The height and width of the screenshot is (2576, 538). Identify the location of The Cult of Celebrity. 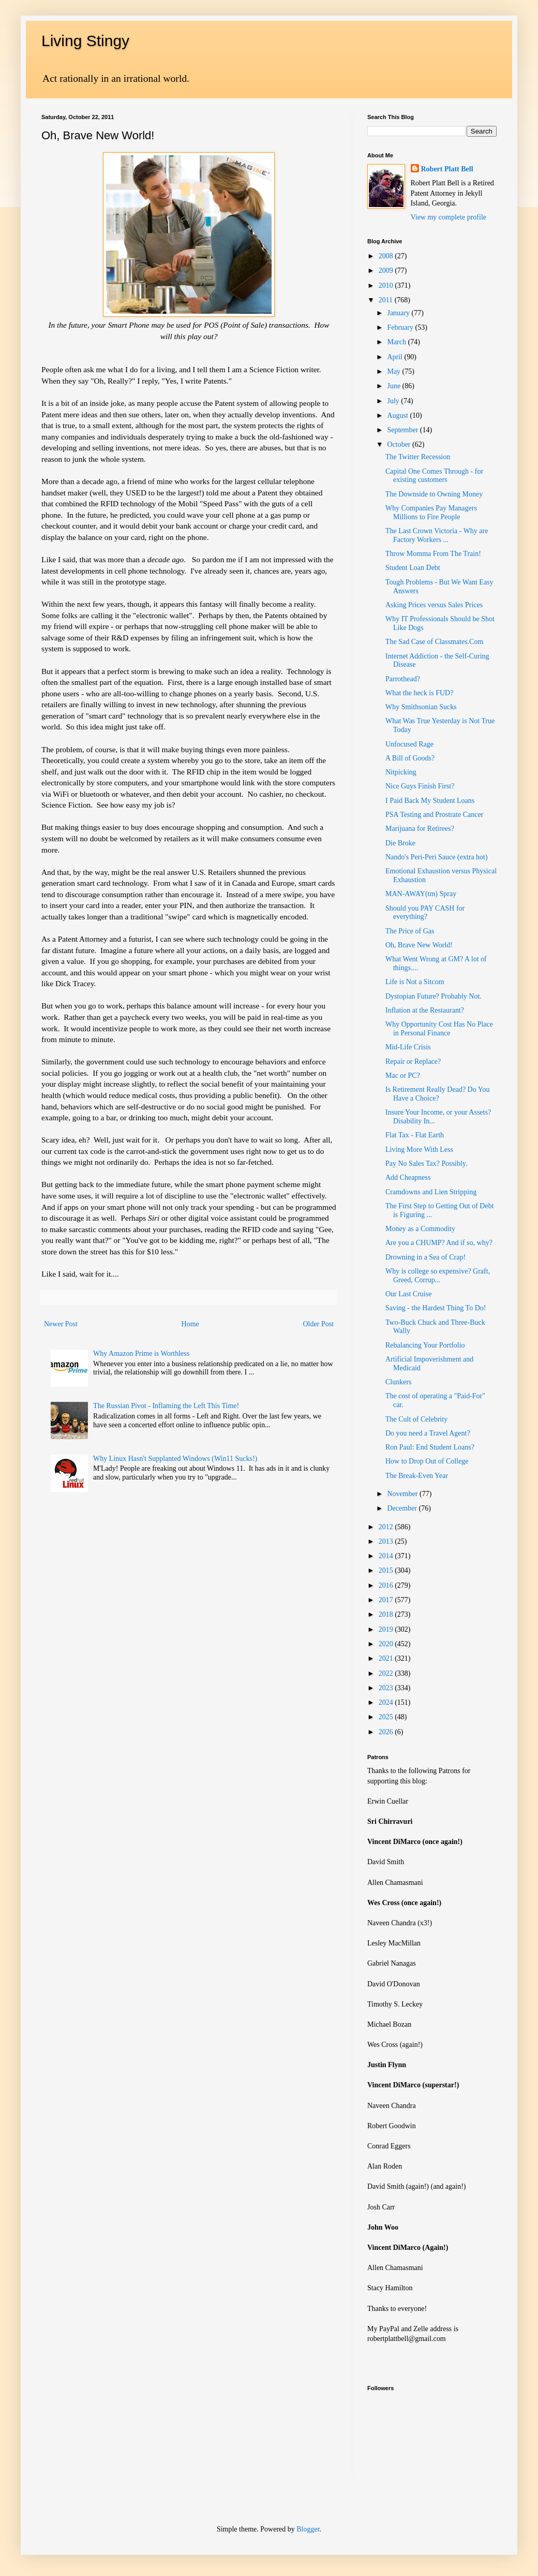
(416, 1419).